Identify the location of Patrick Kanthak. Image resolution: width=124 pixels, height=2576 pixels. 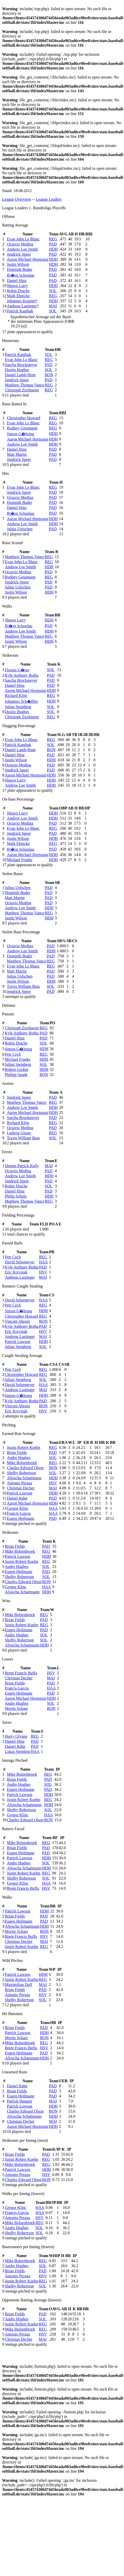
(20, 311).